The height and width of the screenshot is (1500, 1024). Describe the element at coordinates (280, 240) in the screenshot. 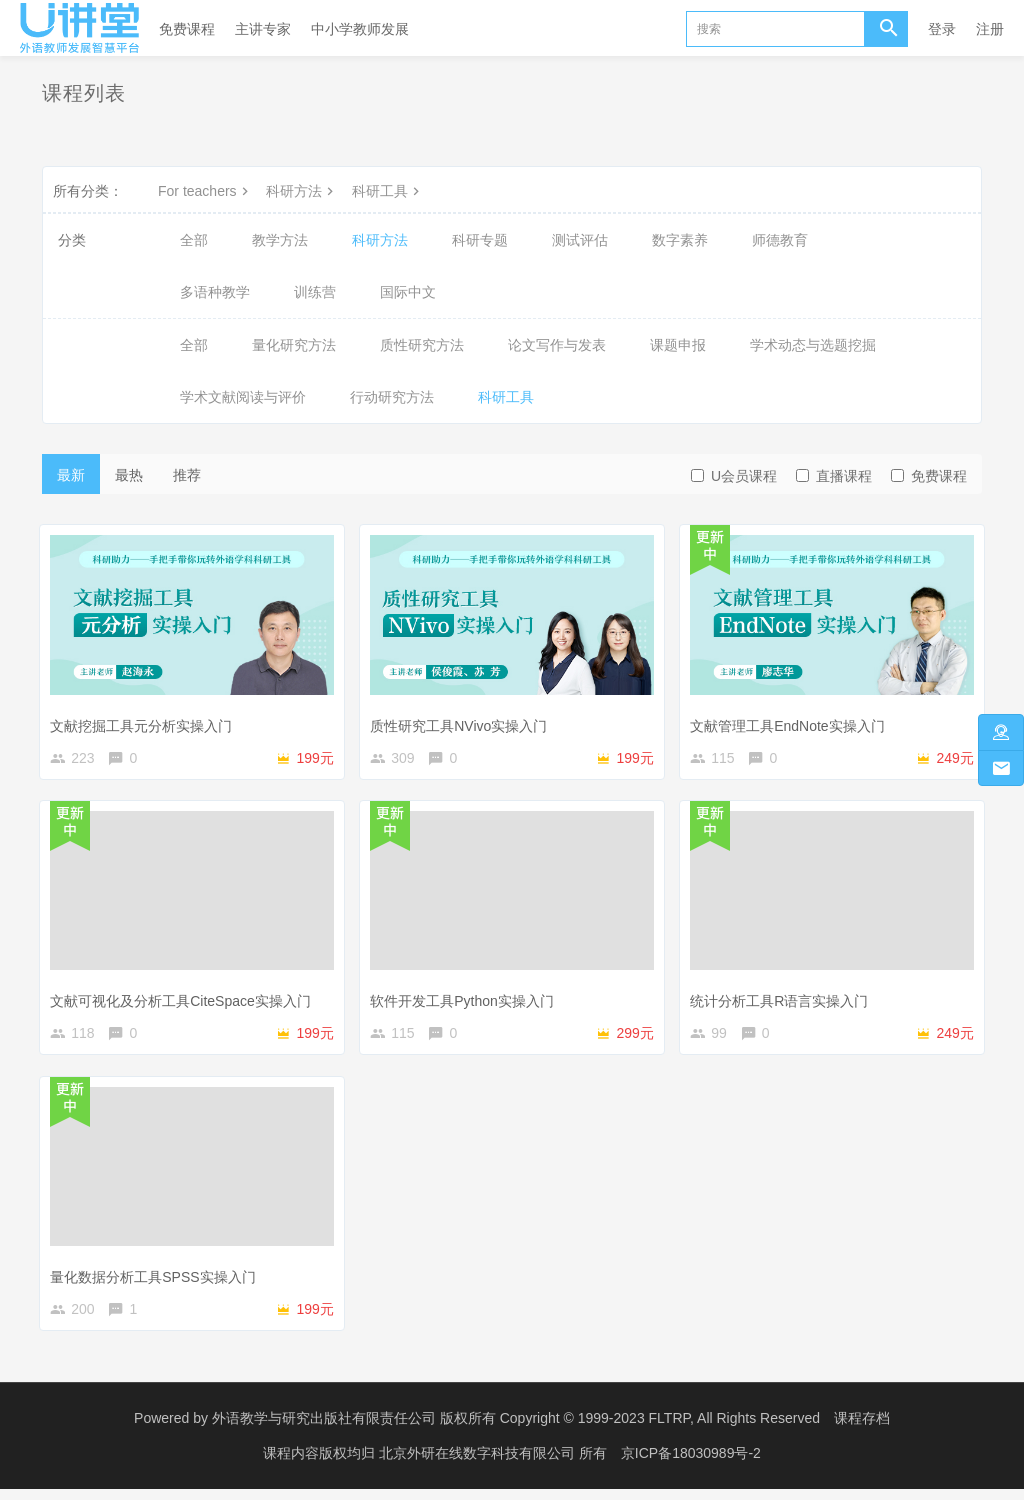

I see `教学方法` at that location.